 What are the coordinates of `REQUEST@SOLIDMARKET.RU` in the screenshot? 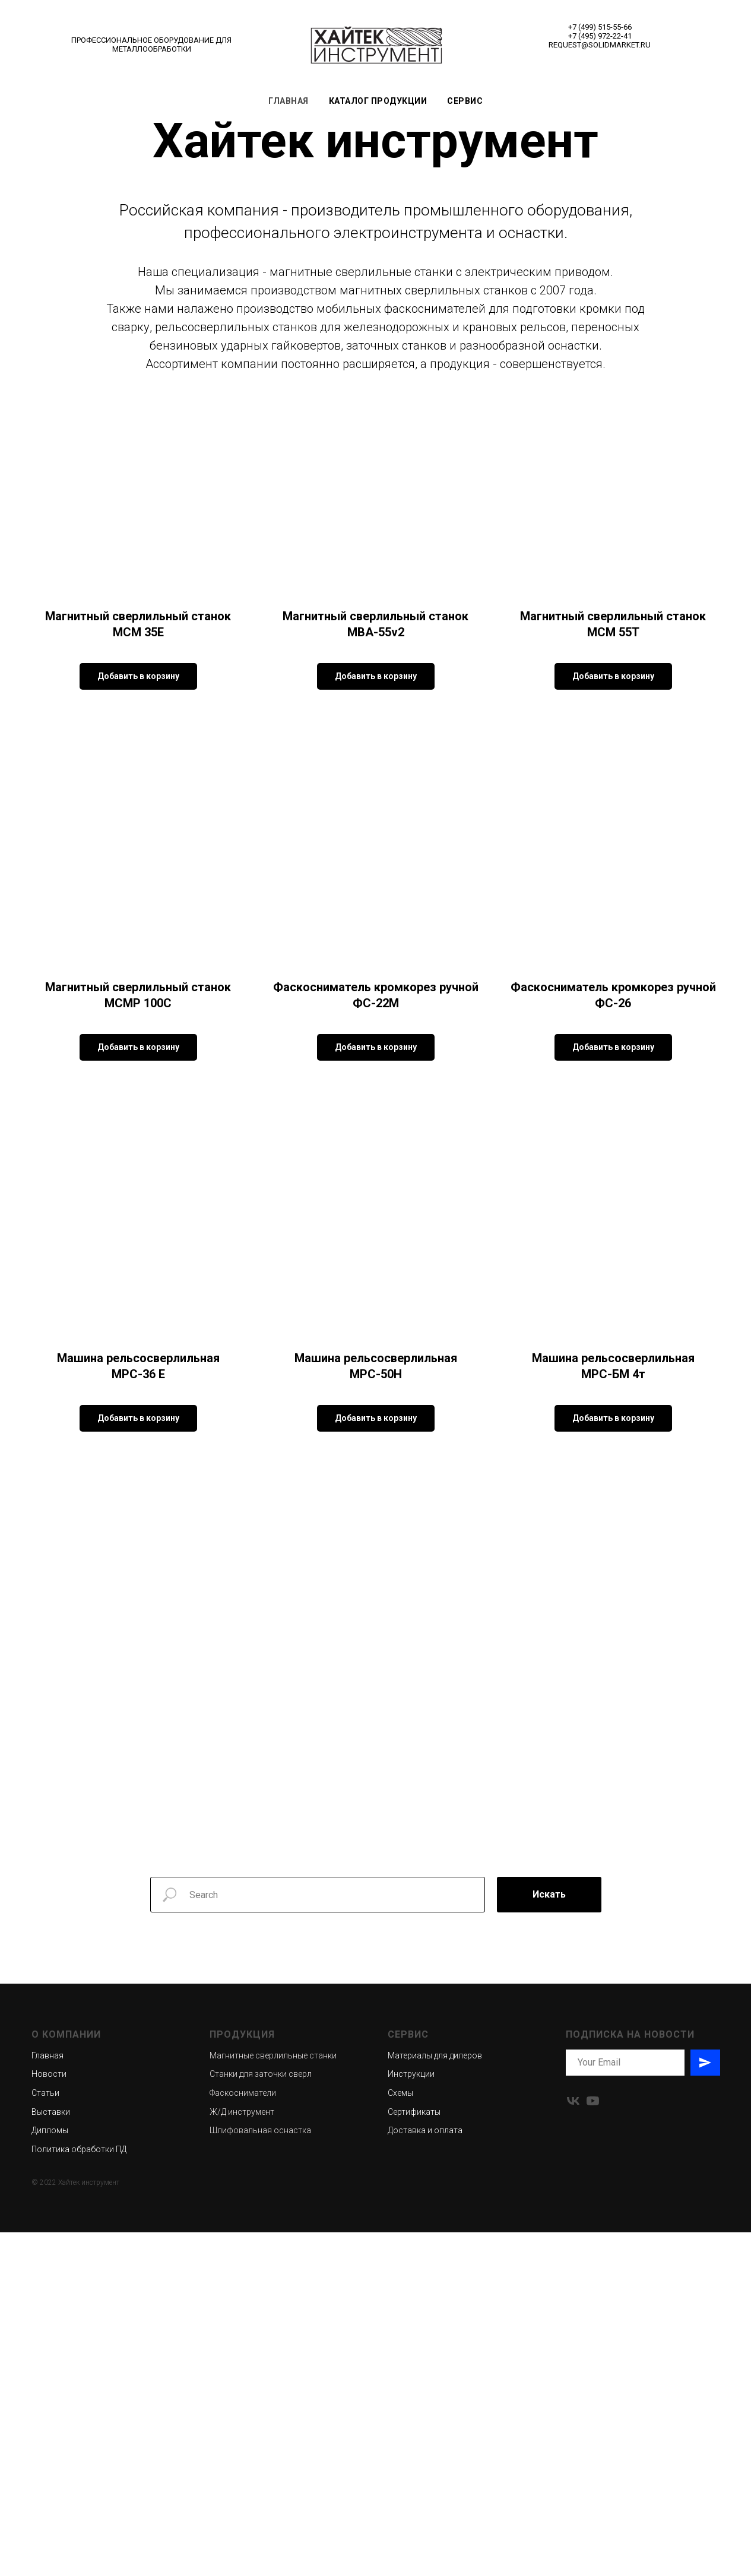 It's located at (600, 44).